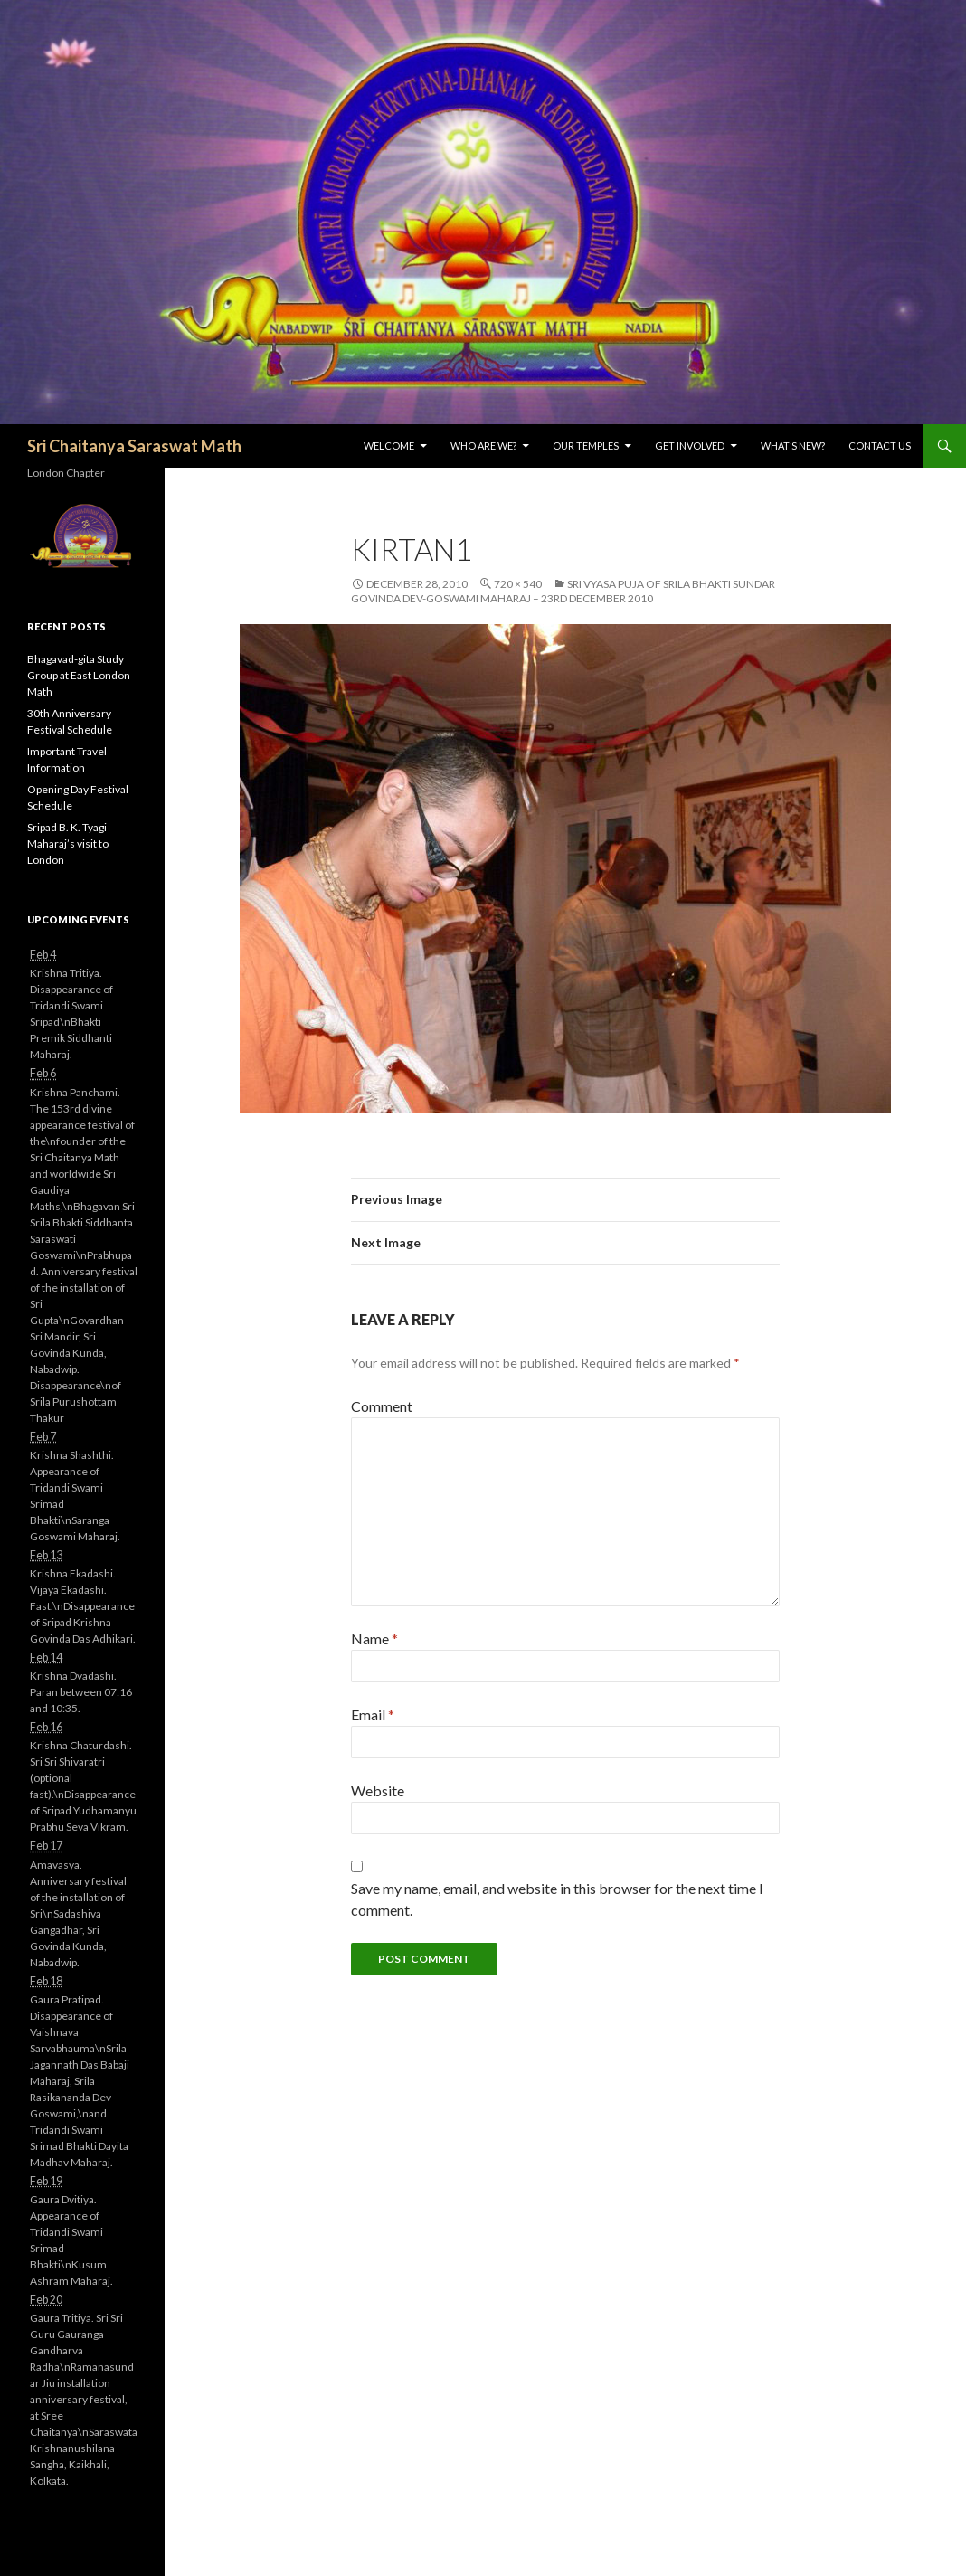 The image size is (966, 2576). I want to click on Name, so click(374, 1638).